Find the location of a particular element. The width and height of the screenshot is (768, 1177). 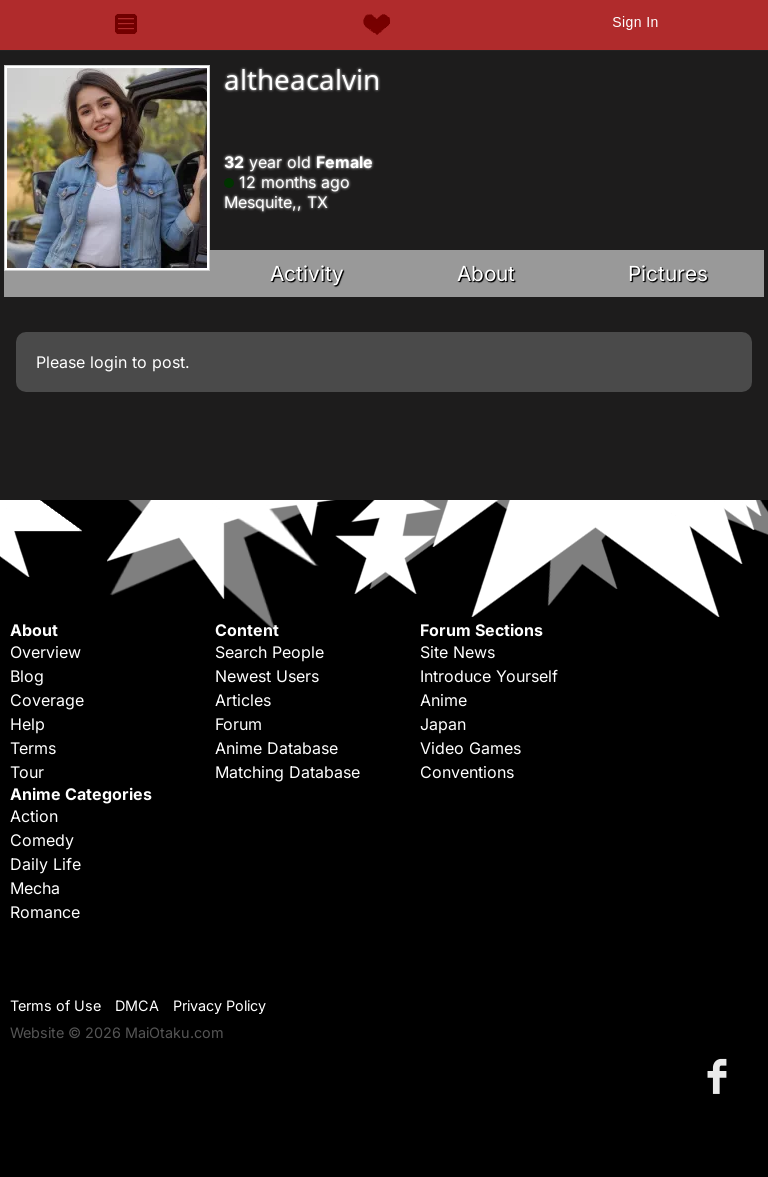

Introduce Yourself is located at coordinates (489, 676).